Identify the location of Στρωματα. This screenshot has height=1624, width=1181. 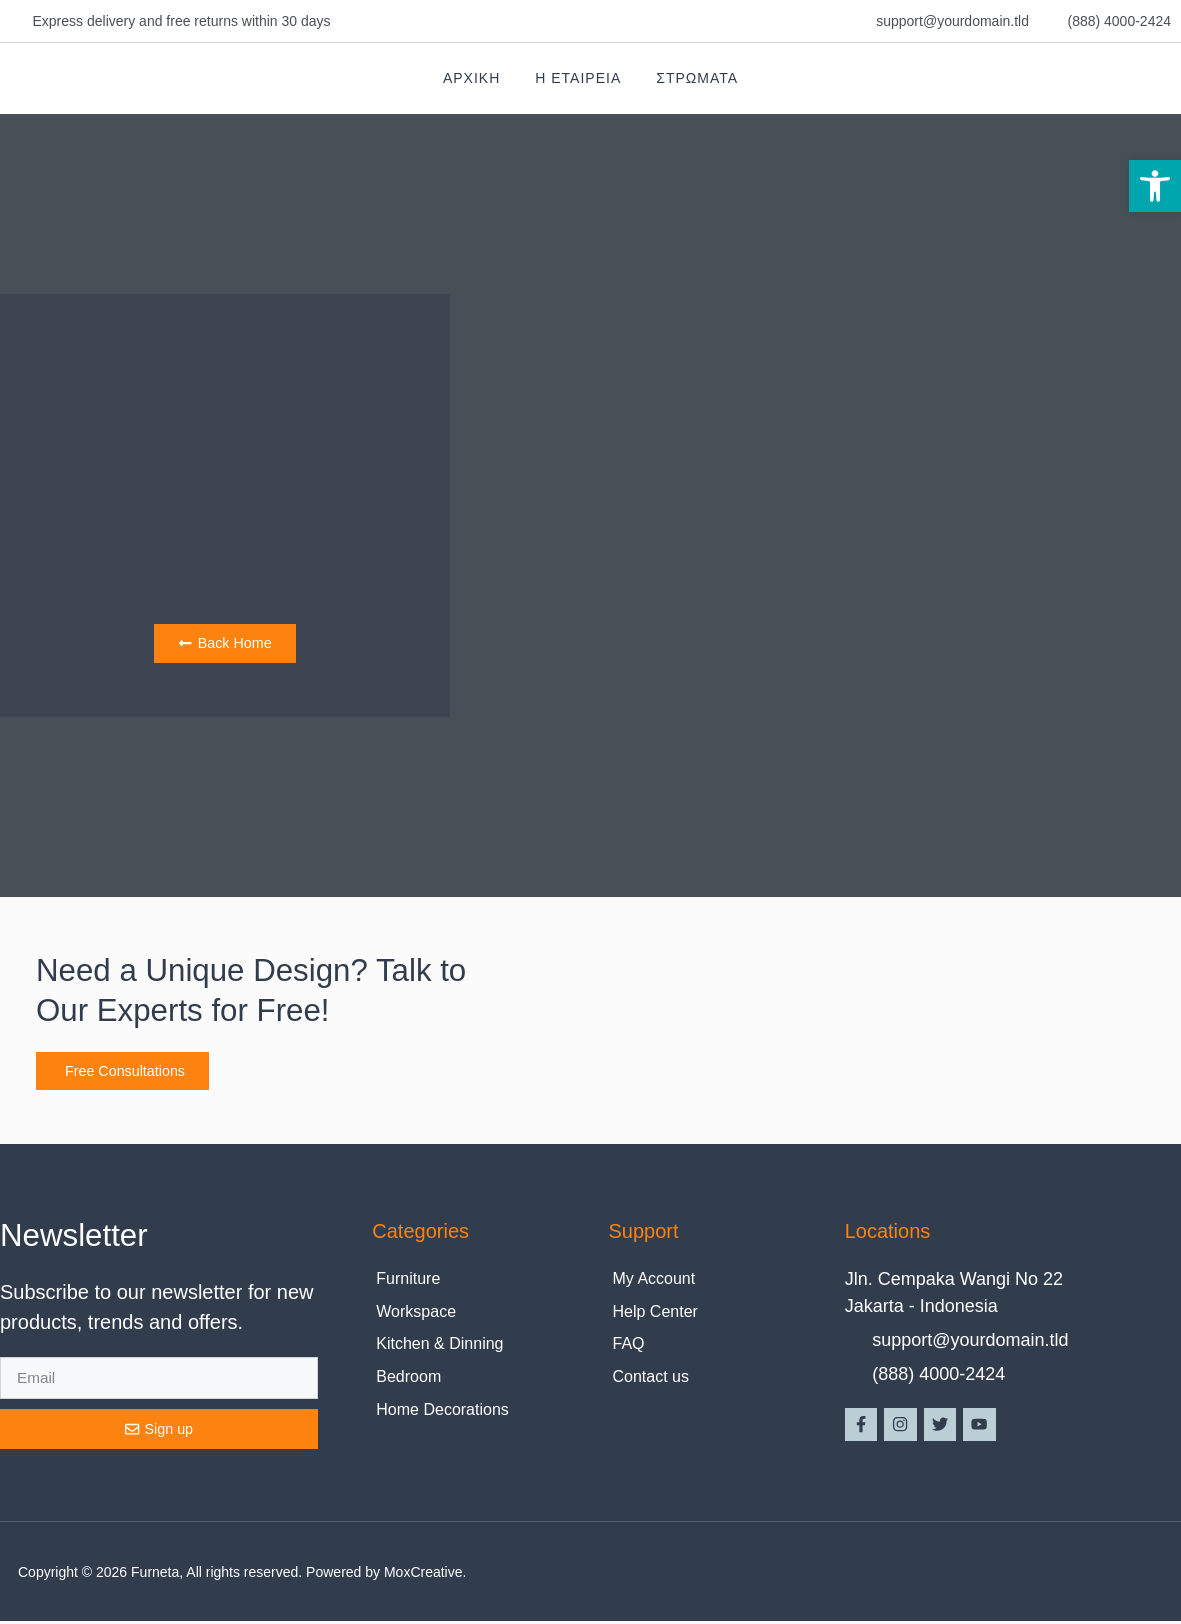
(697, 78).